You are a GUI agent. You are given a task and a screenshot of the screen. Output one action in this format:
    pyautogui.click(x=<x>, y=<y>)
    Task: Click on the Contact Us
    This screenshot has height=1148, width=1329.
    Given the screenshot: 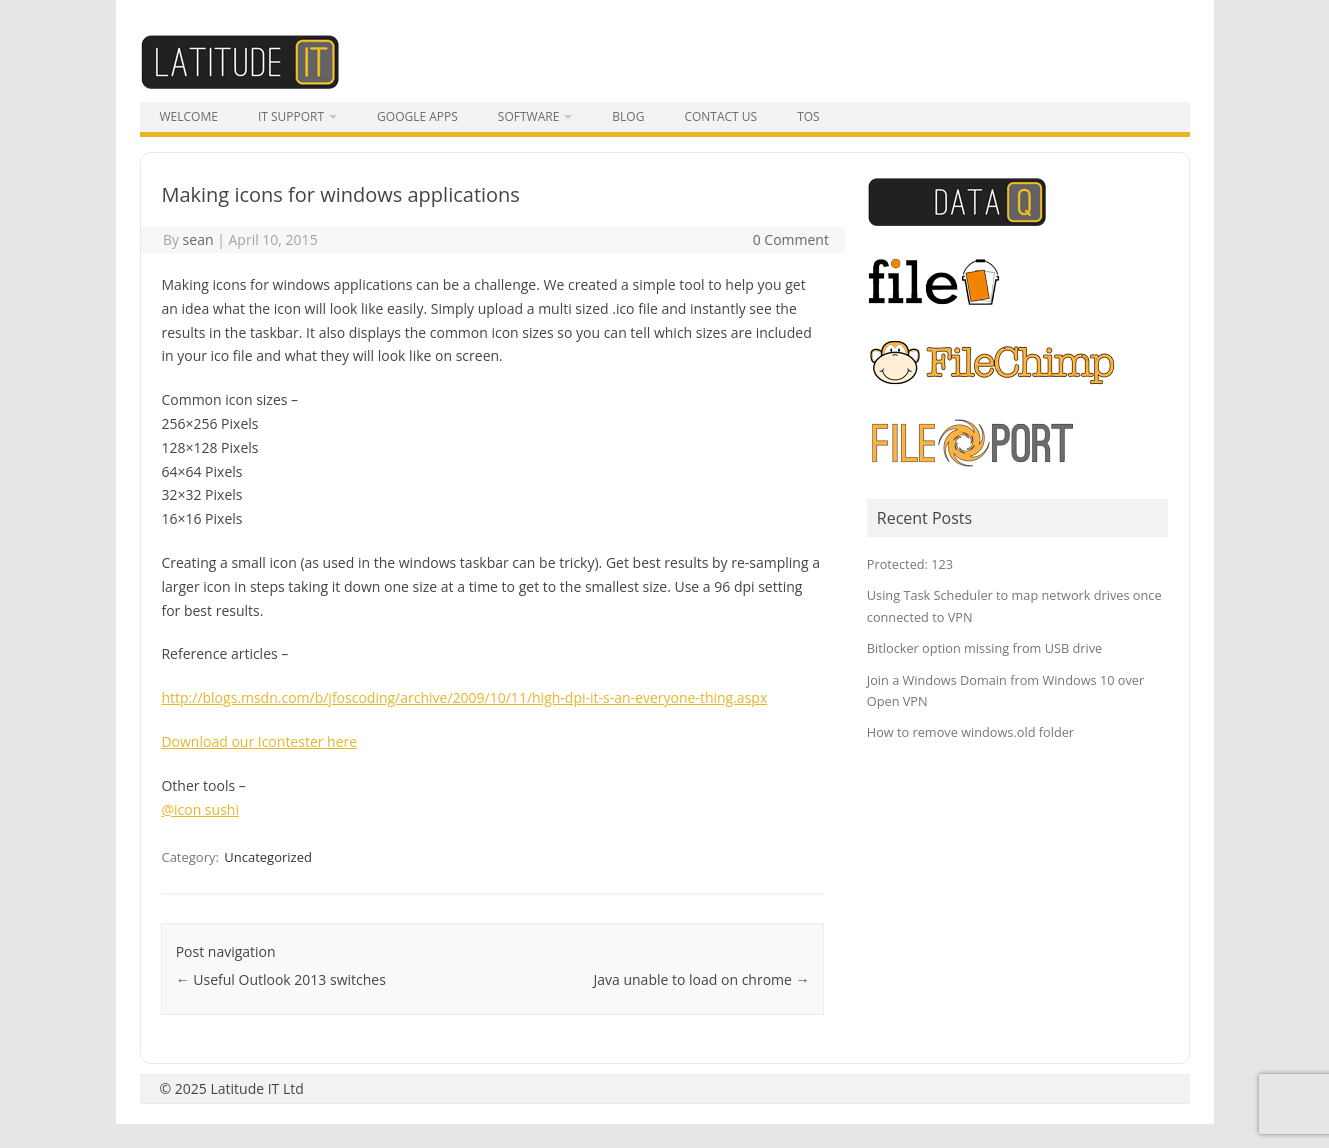 What is the action you would take?
    pyautogui.click(x=720, y=116)
    